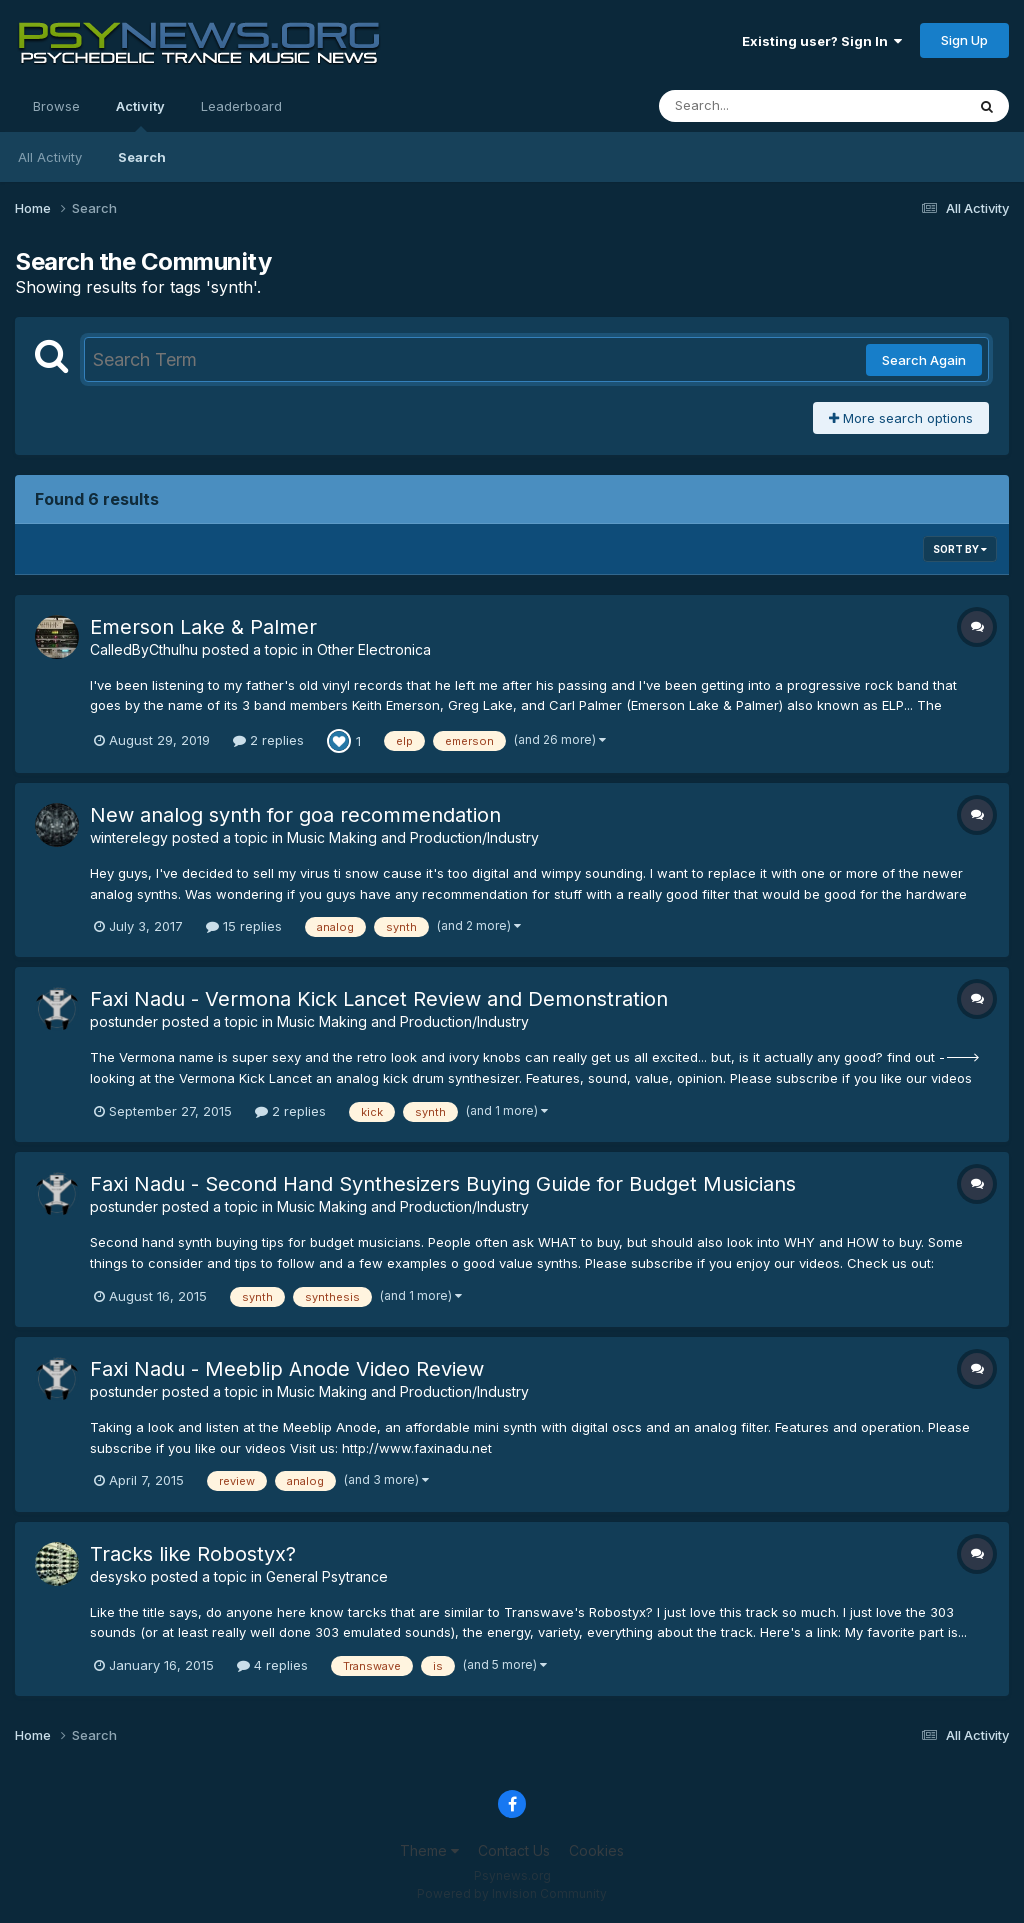  I want to click on 2 replies, so click(268, 740).